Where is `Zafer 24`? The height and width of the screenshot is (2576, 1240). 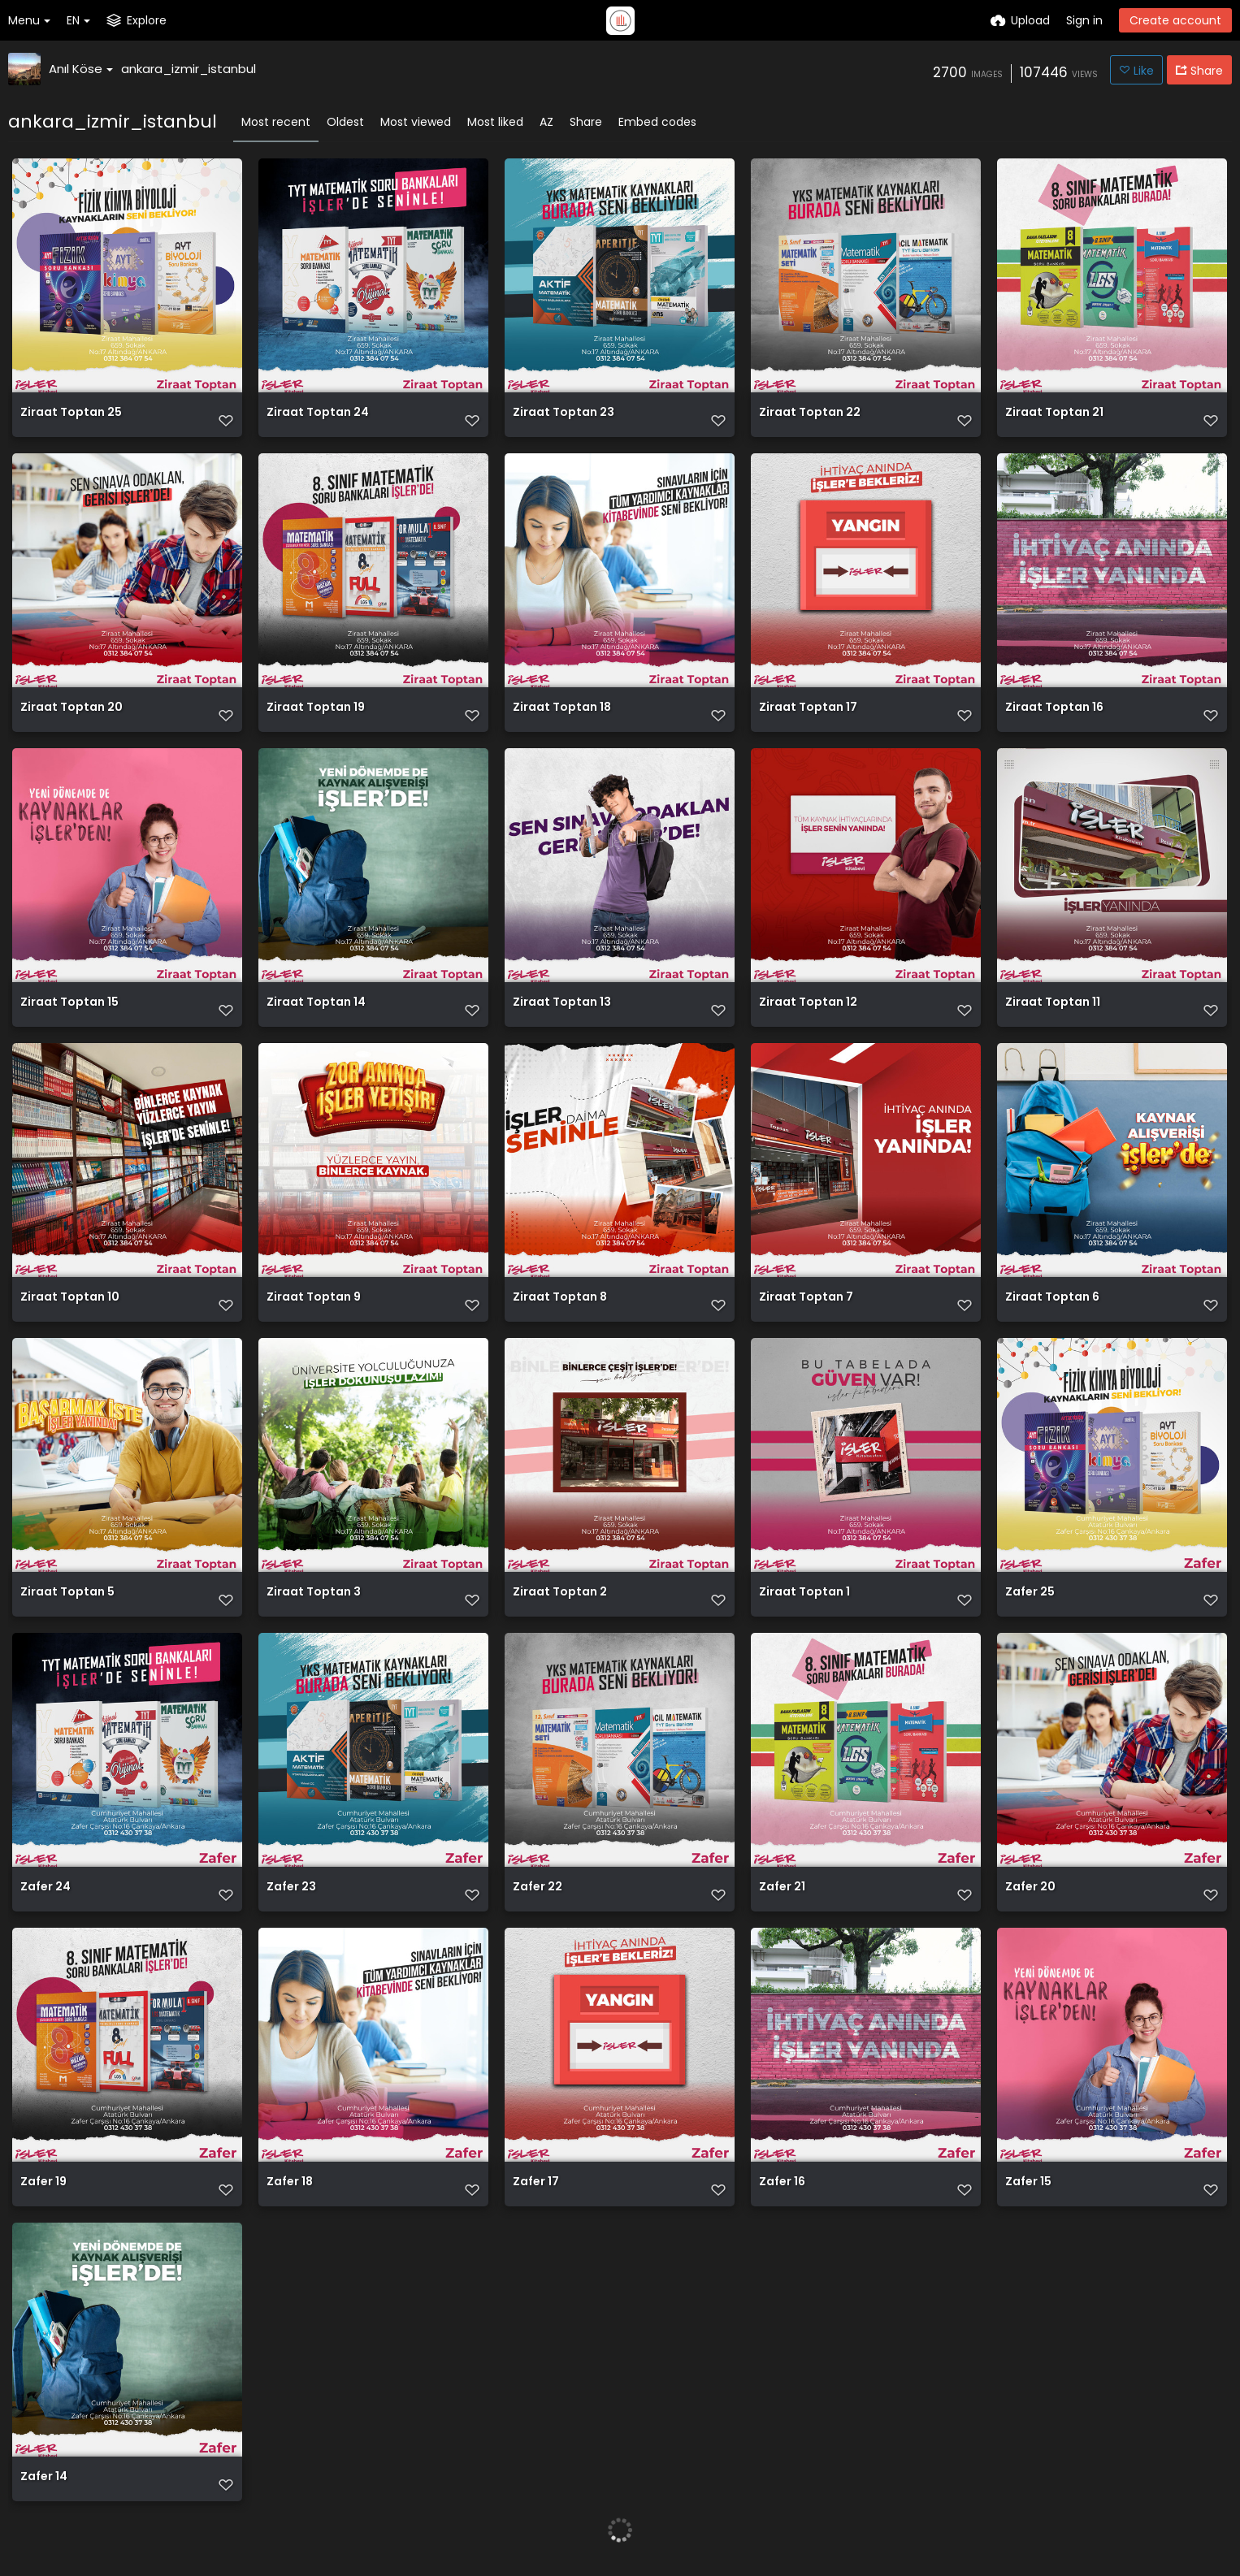 Zafer 24 is located at coordinates (45, 1887).